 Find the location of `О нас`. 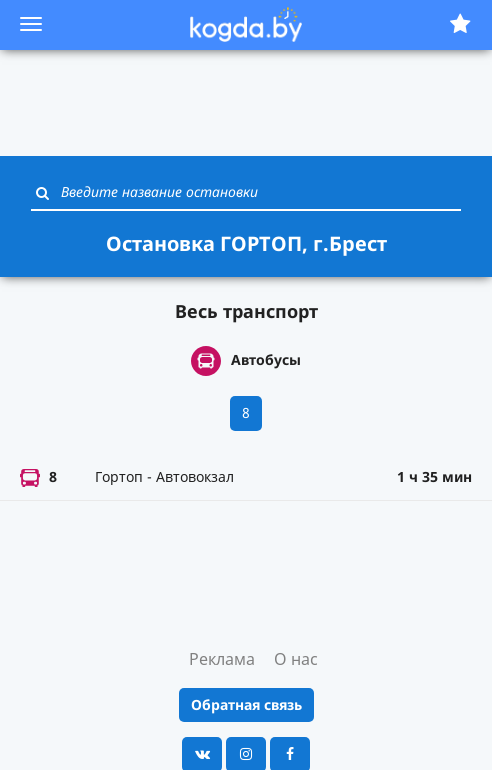

О нас is located at coordinates (296, 659).